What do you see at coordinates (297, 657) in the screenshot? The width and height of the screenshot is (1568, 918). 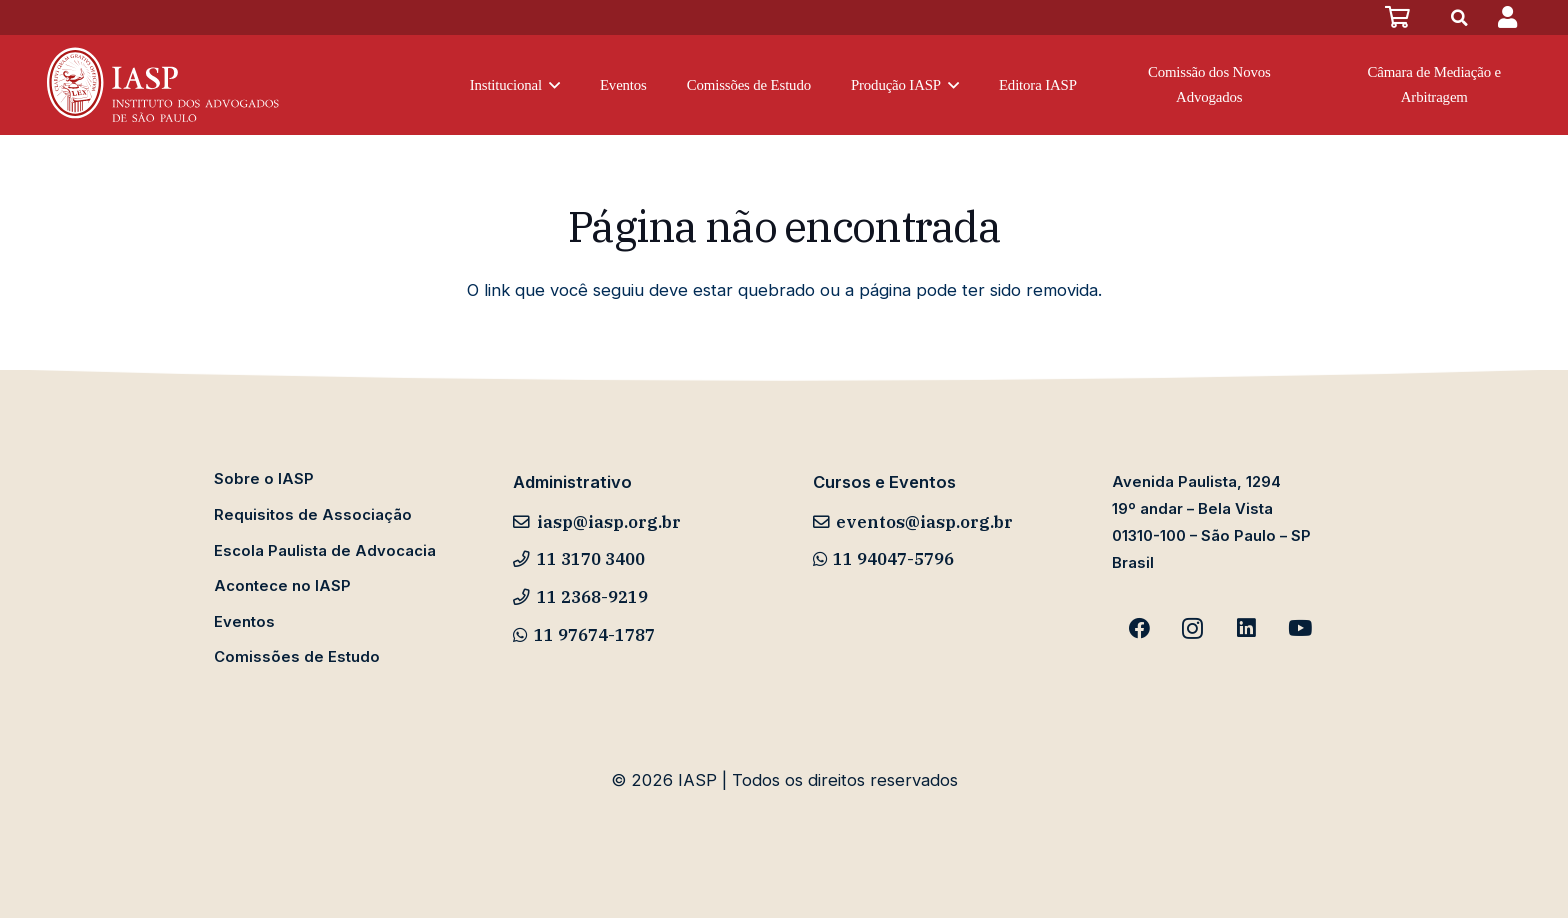 I see `Comissões de Estudo` at bounding box center [297, 657].